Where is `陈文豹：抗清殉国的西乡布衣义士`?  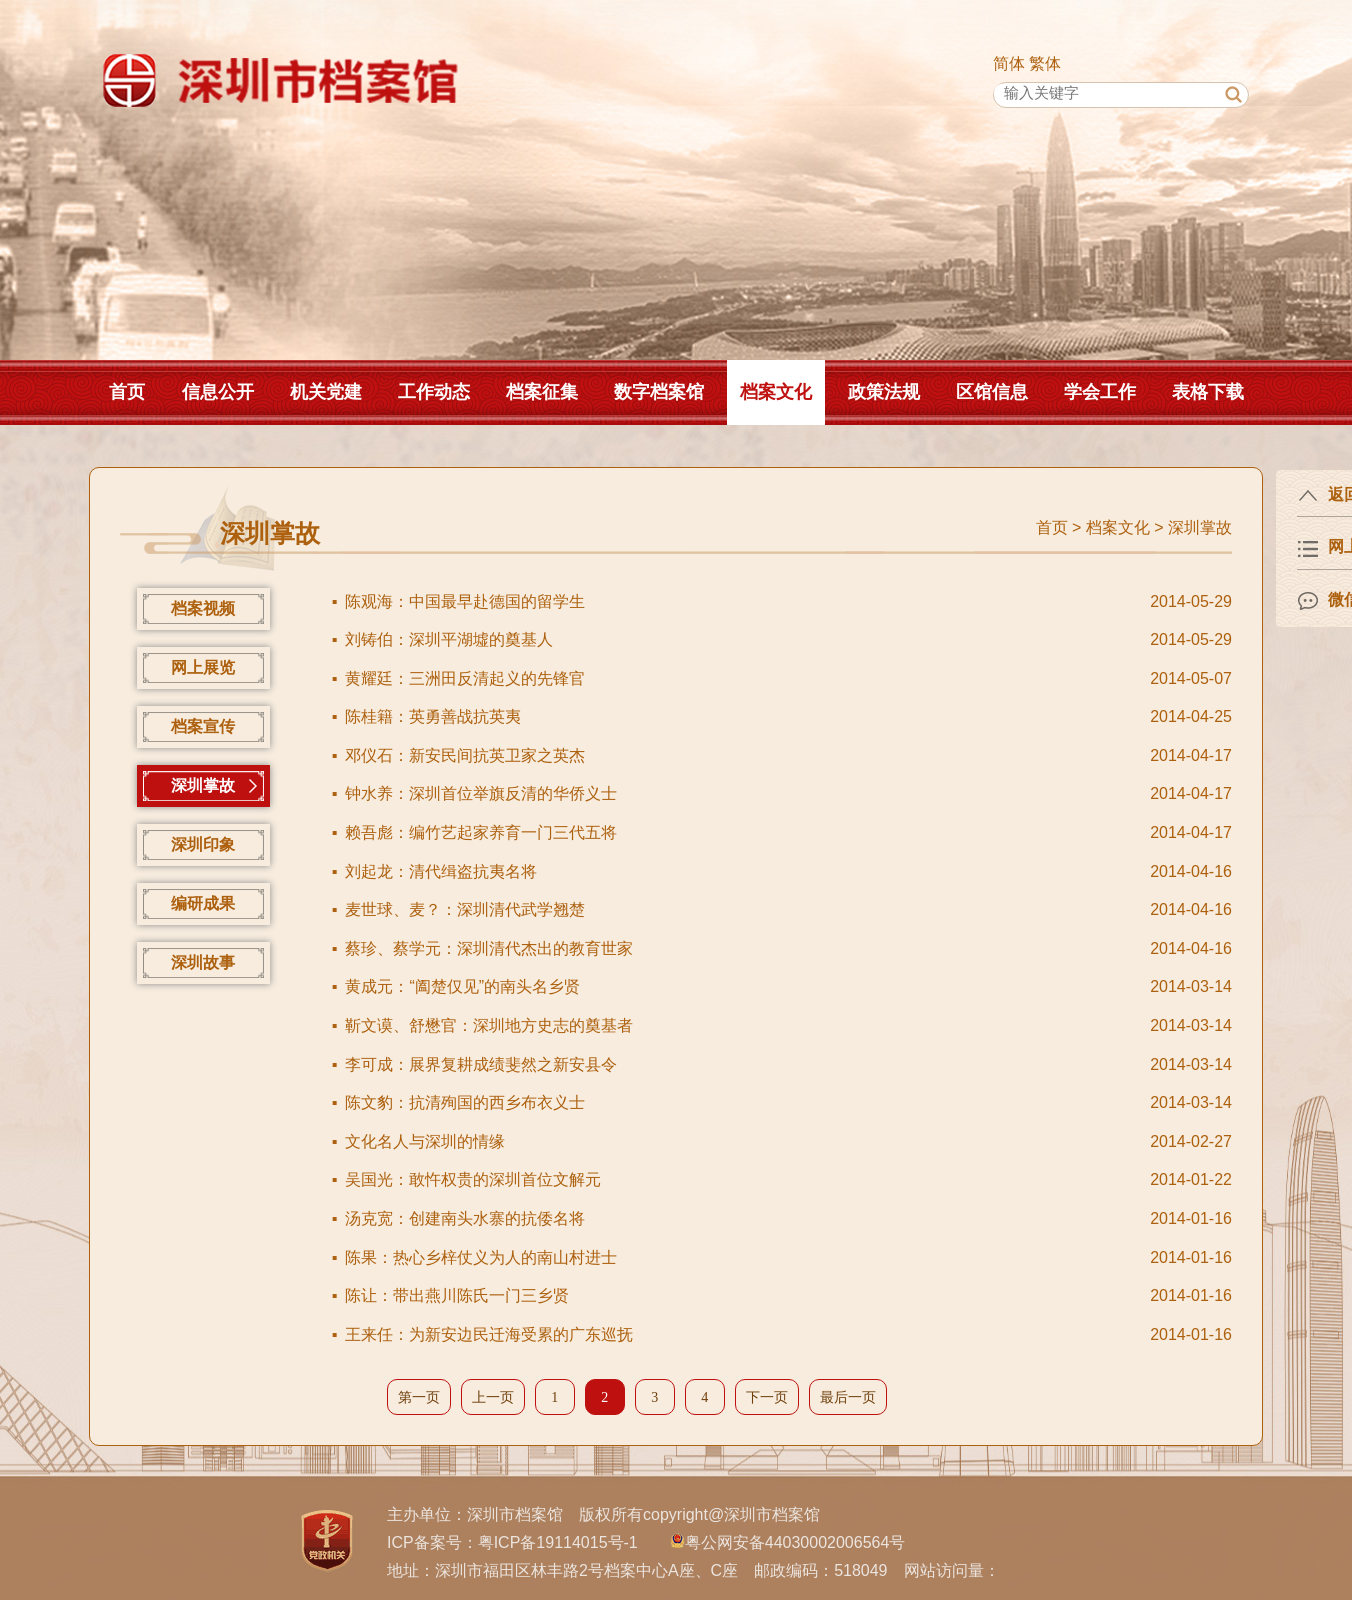 陈文豹：抗清殉国的西乡布衣义士 is located at coordinates (465, 1102).